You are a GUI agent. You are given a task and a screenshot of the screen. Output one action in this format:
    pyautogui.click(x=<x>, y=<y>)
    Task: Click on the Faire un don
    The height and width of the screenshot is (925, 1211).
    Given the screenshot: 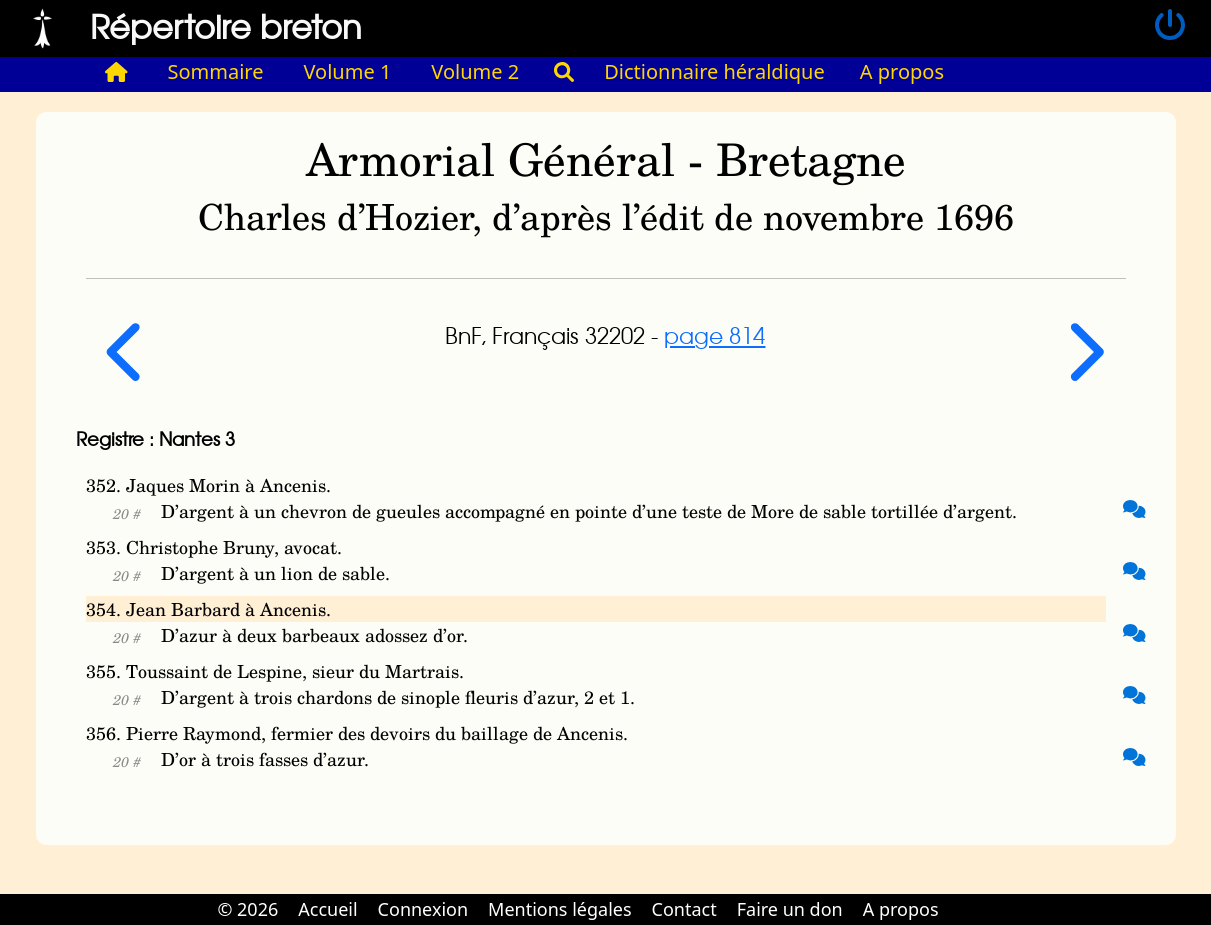 What is the action you would take?
    pyautogui.click(x=790, y=909)
    